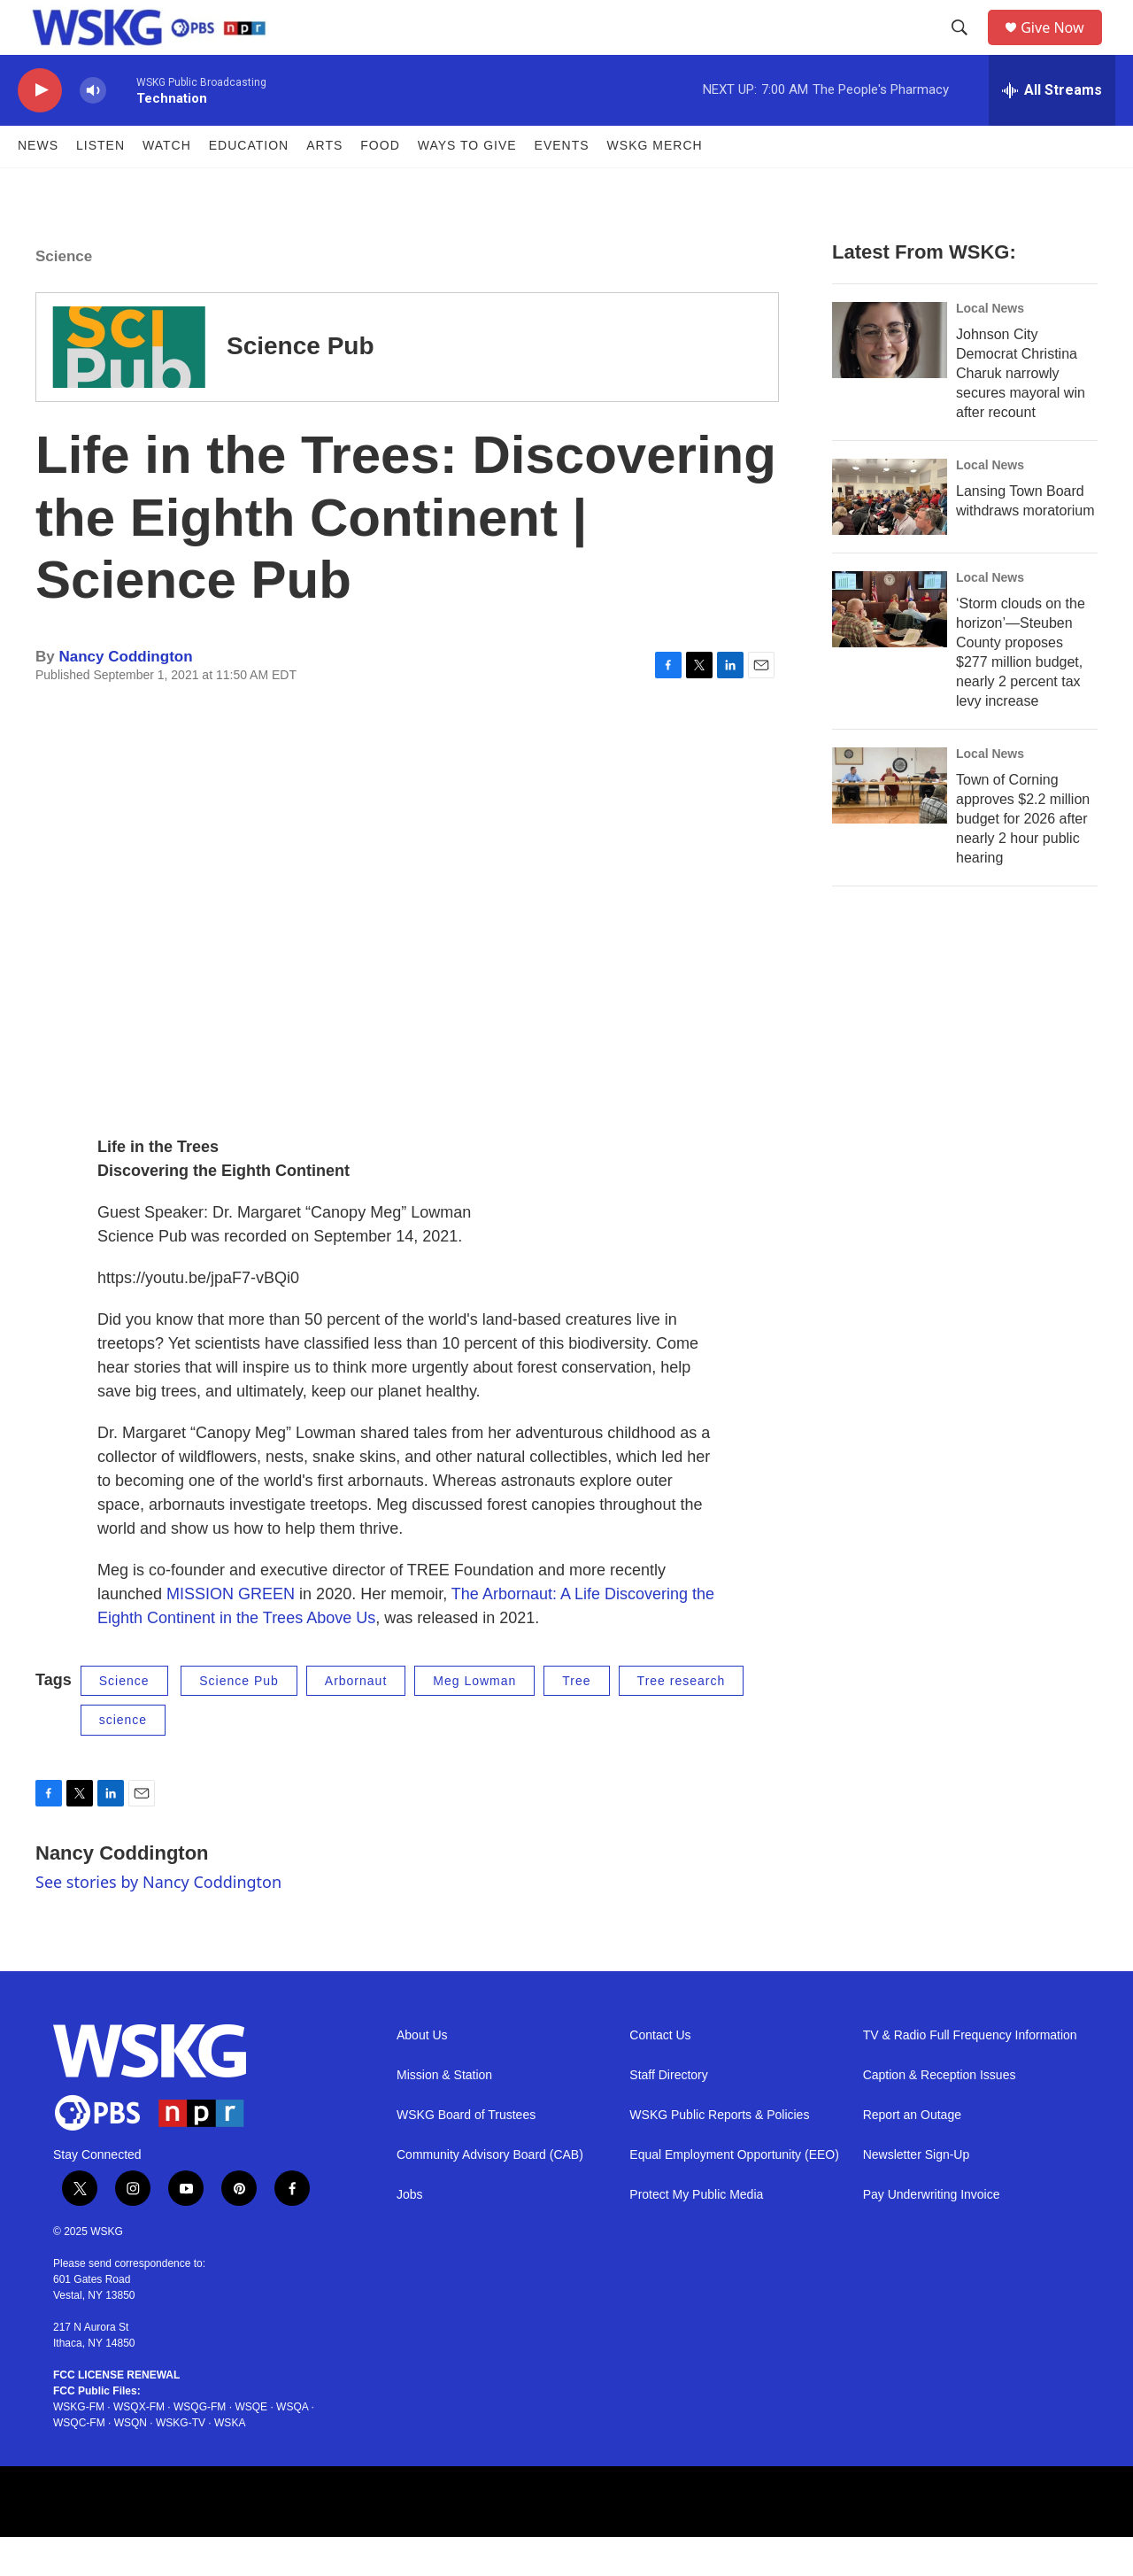 The image size is (1133, 2576). Describe the element at coordinates (230, 1632) in the screenshot. I see `MISSION GREEN` at that location.